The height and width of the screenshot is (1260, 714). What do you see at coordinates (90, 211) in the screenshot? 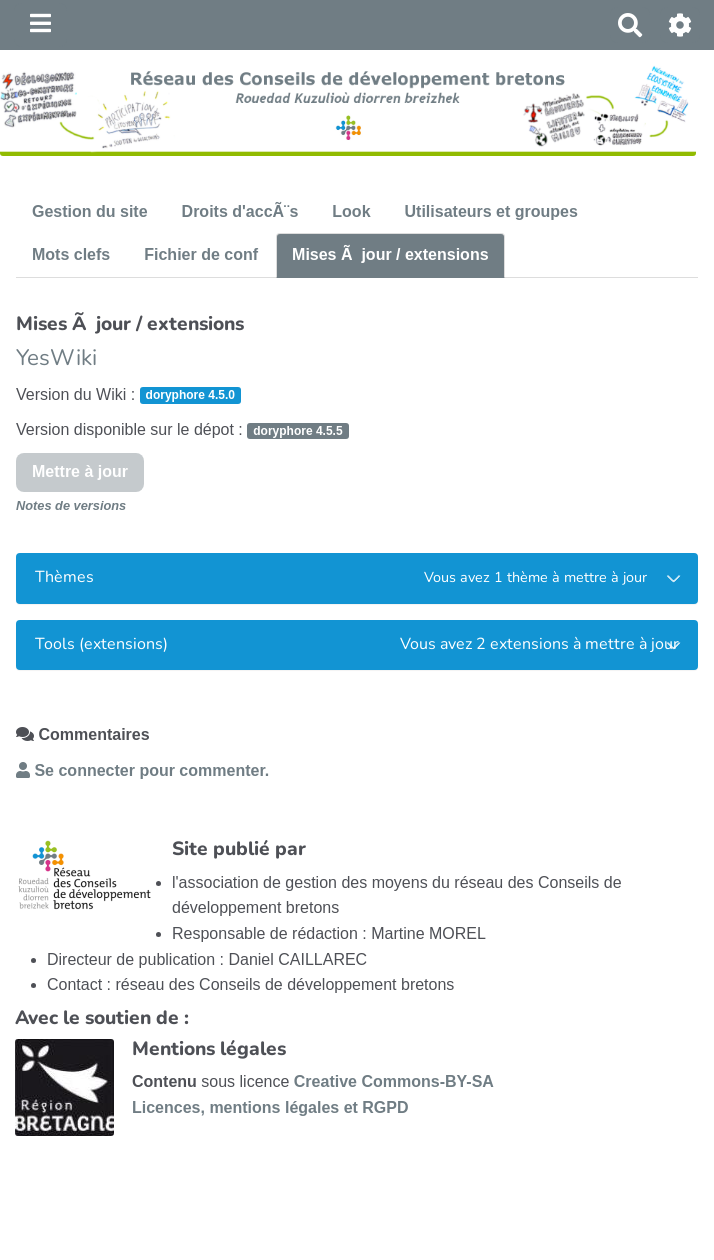
I see `Gestion du site` at bounding box center [90, 211].